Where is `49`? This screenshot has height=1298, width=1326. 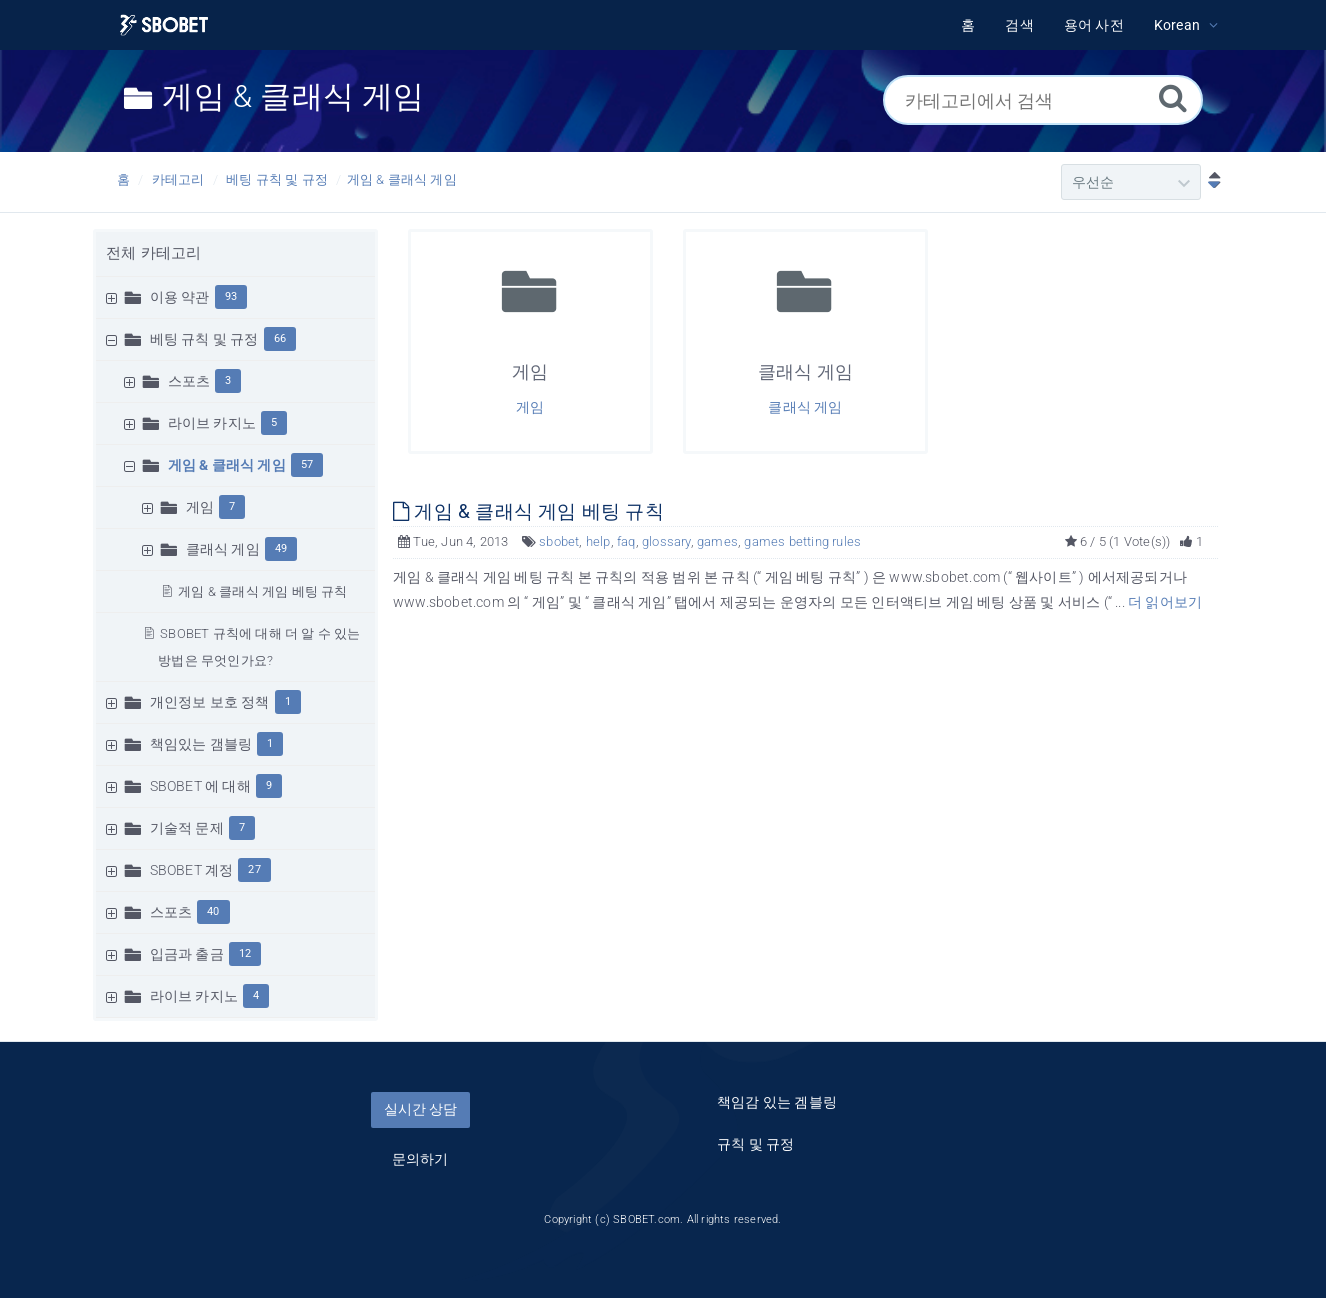
49 is located at coordinates (281, 548).